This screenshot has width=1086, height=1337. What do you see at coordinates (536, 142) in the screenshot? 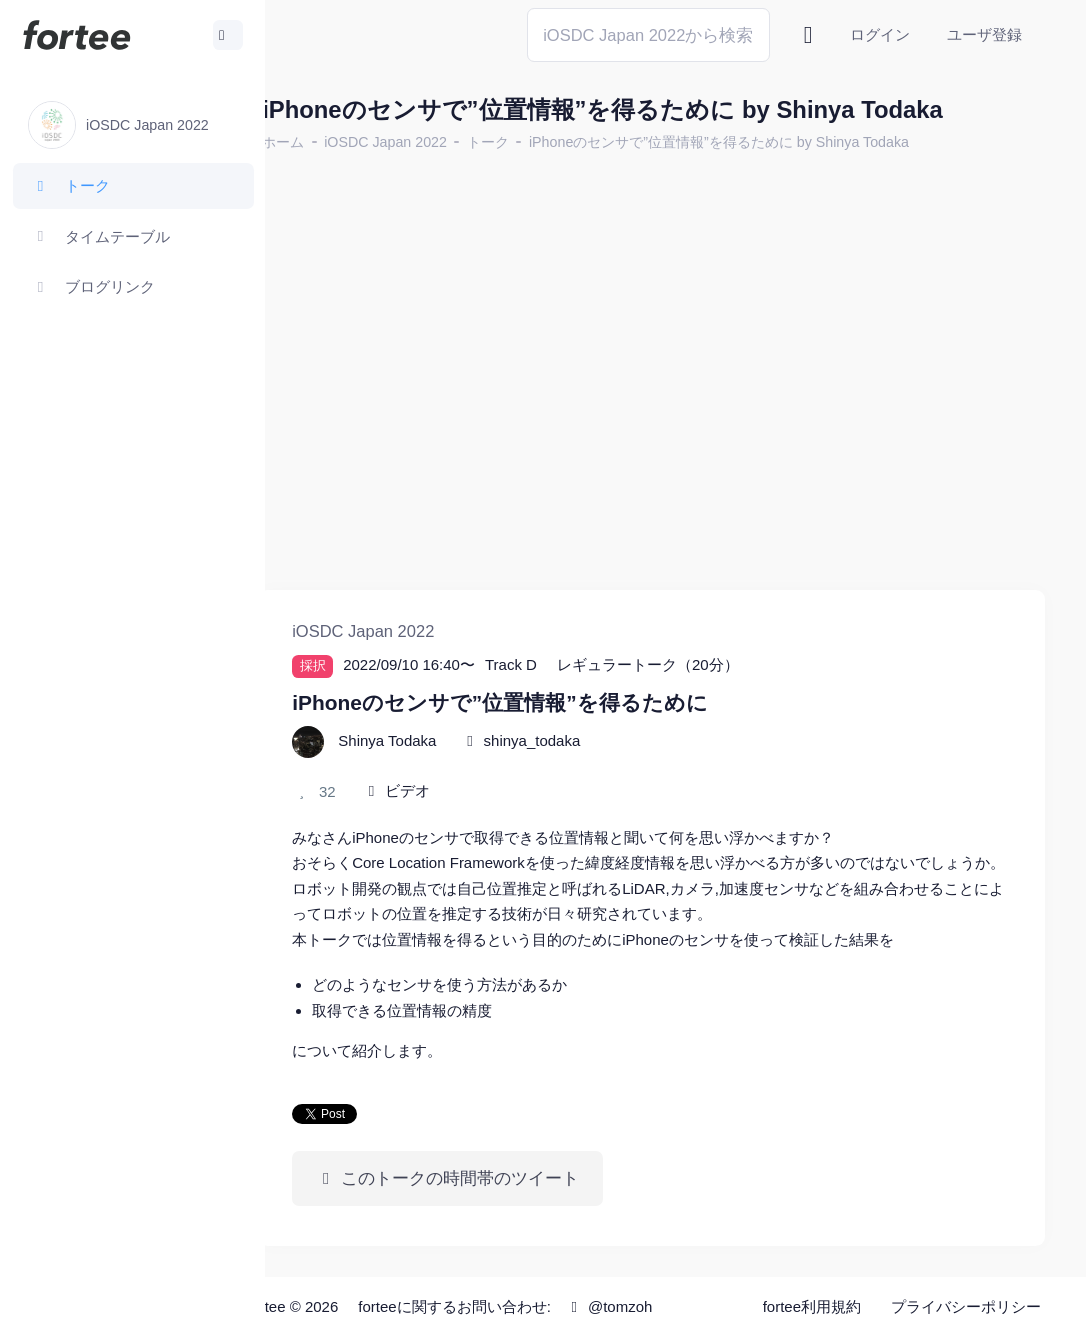
I see `トーク` at bounding box center [536, 142].